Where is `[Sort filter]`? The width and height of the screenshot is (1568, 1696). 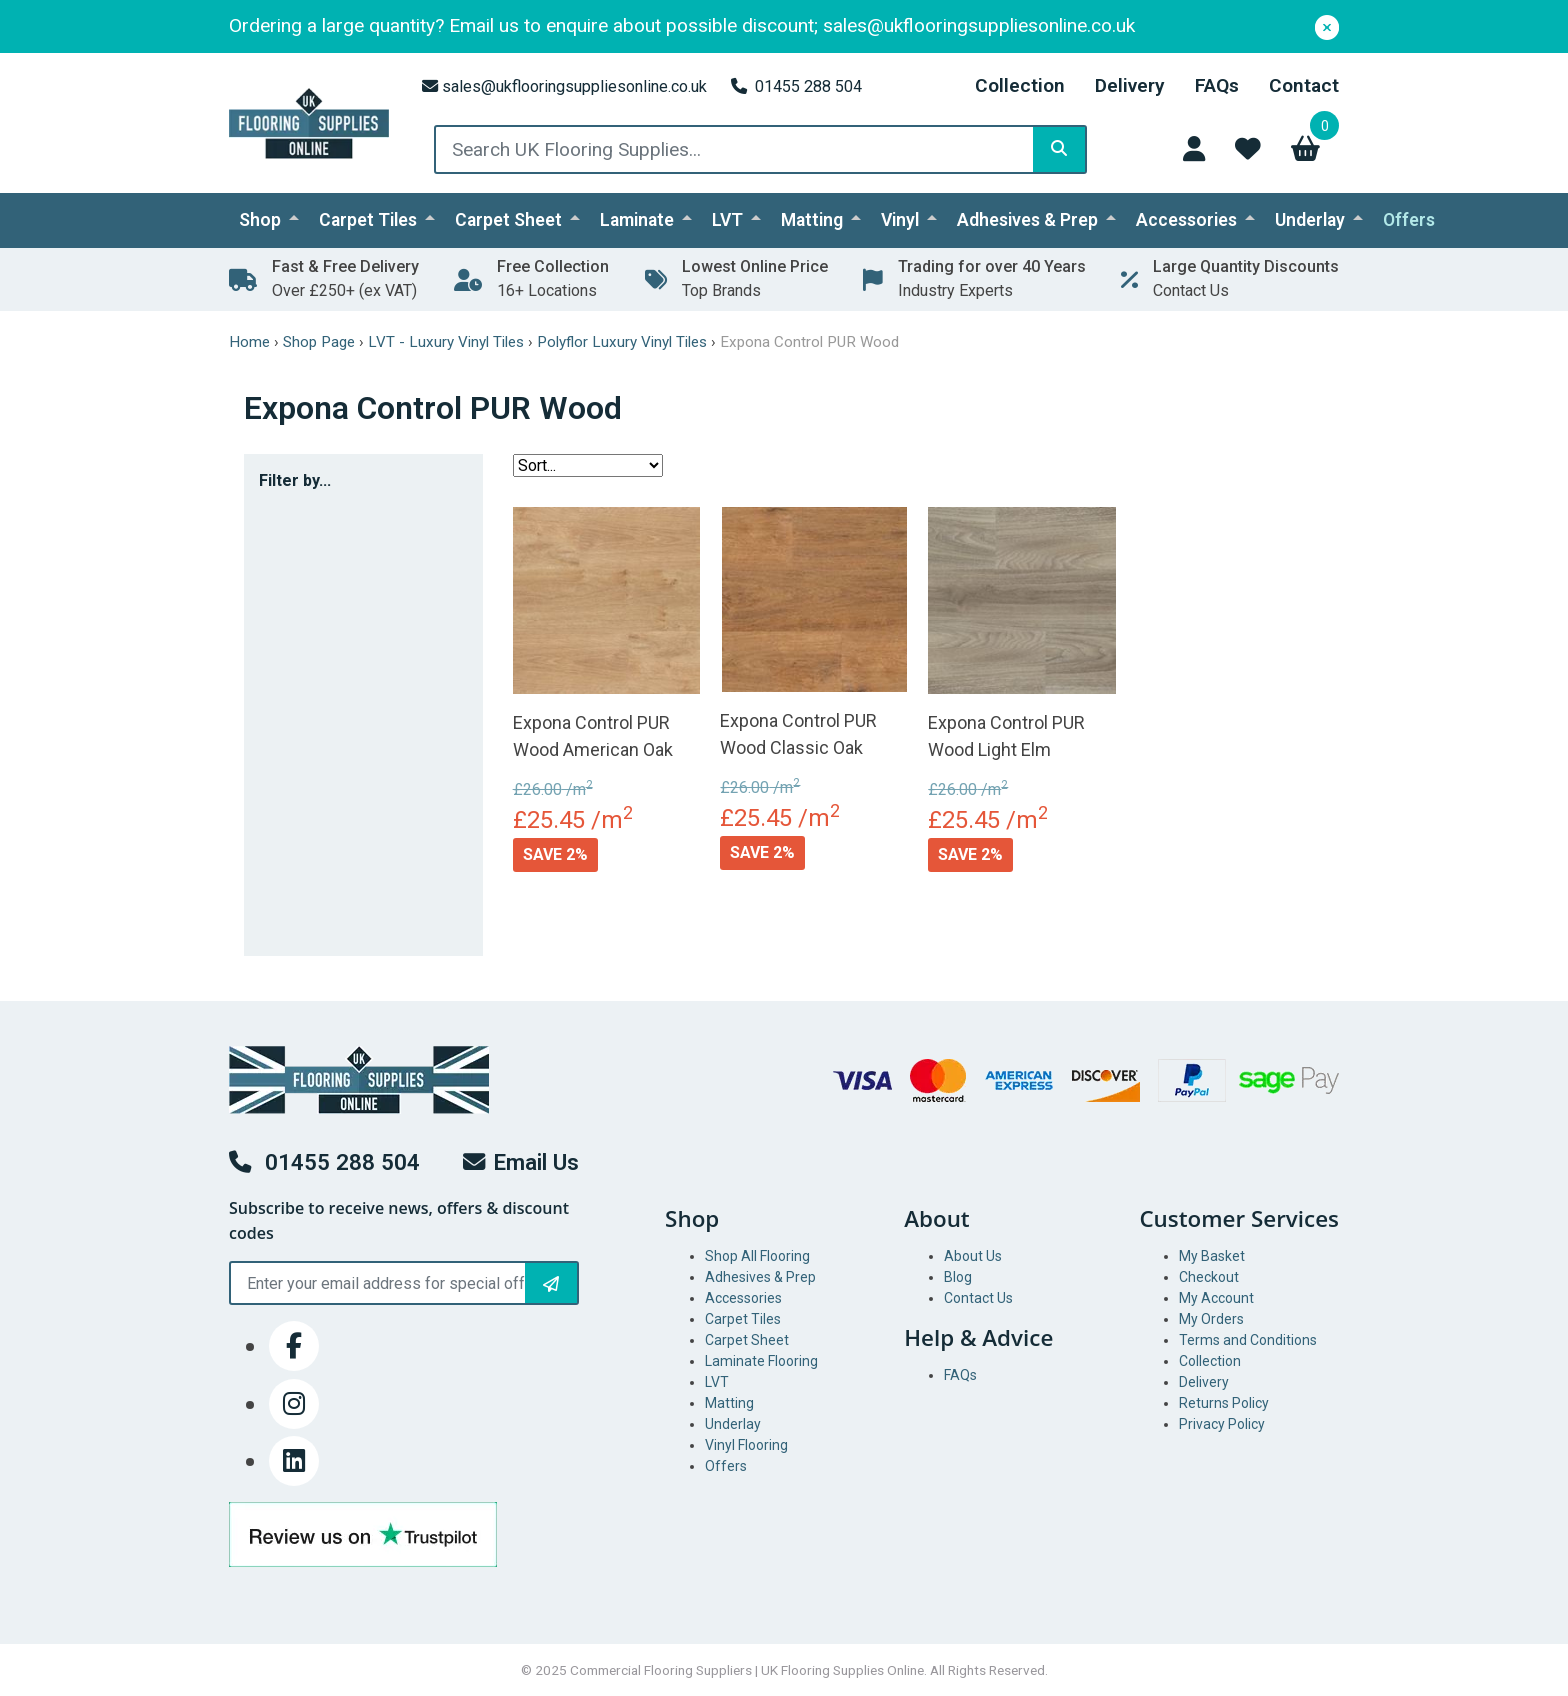 [Sort filter] is located at coordinates (588, 465).